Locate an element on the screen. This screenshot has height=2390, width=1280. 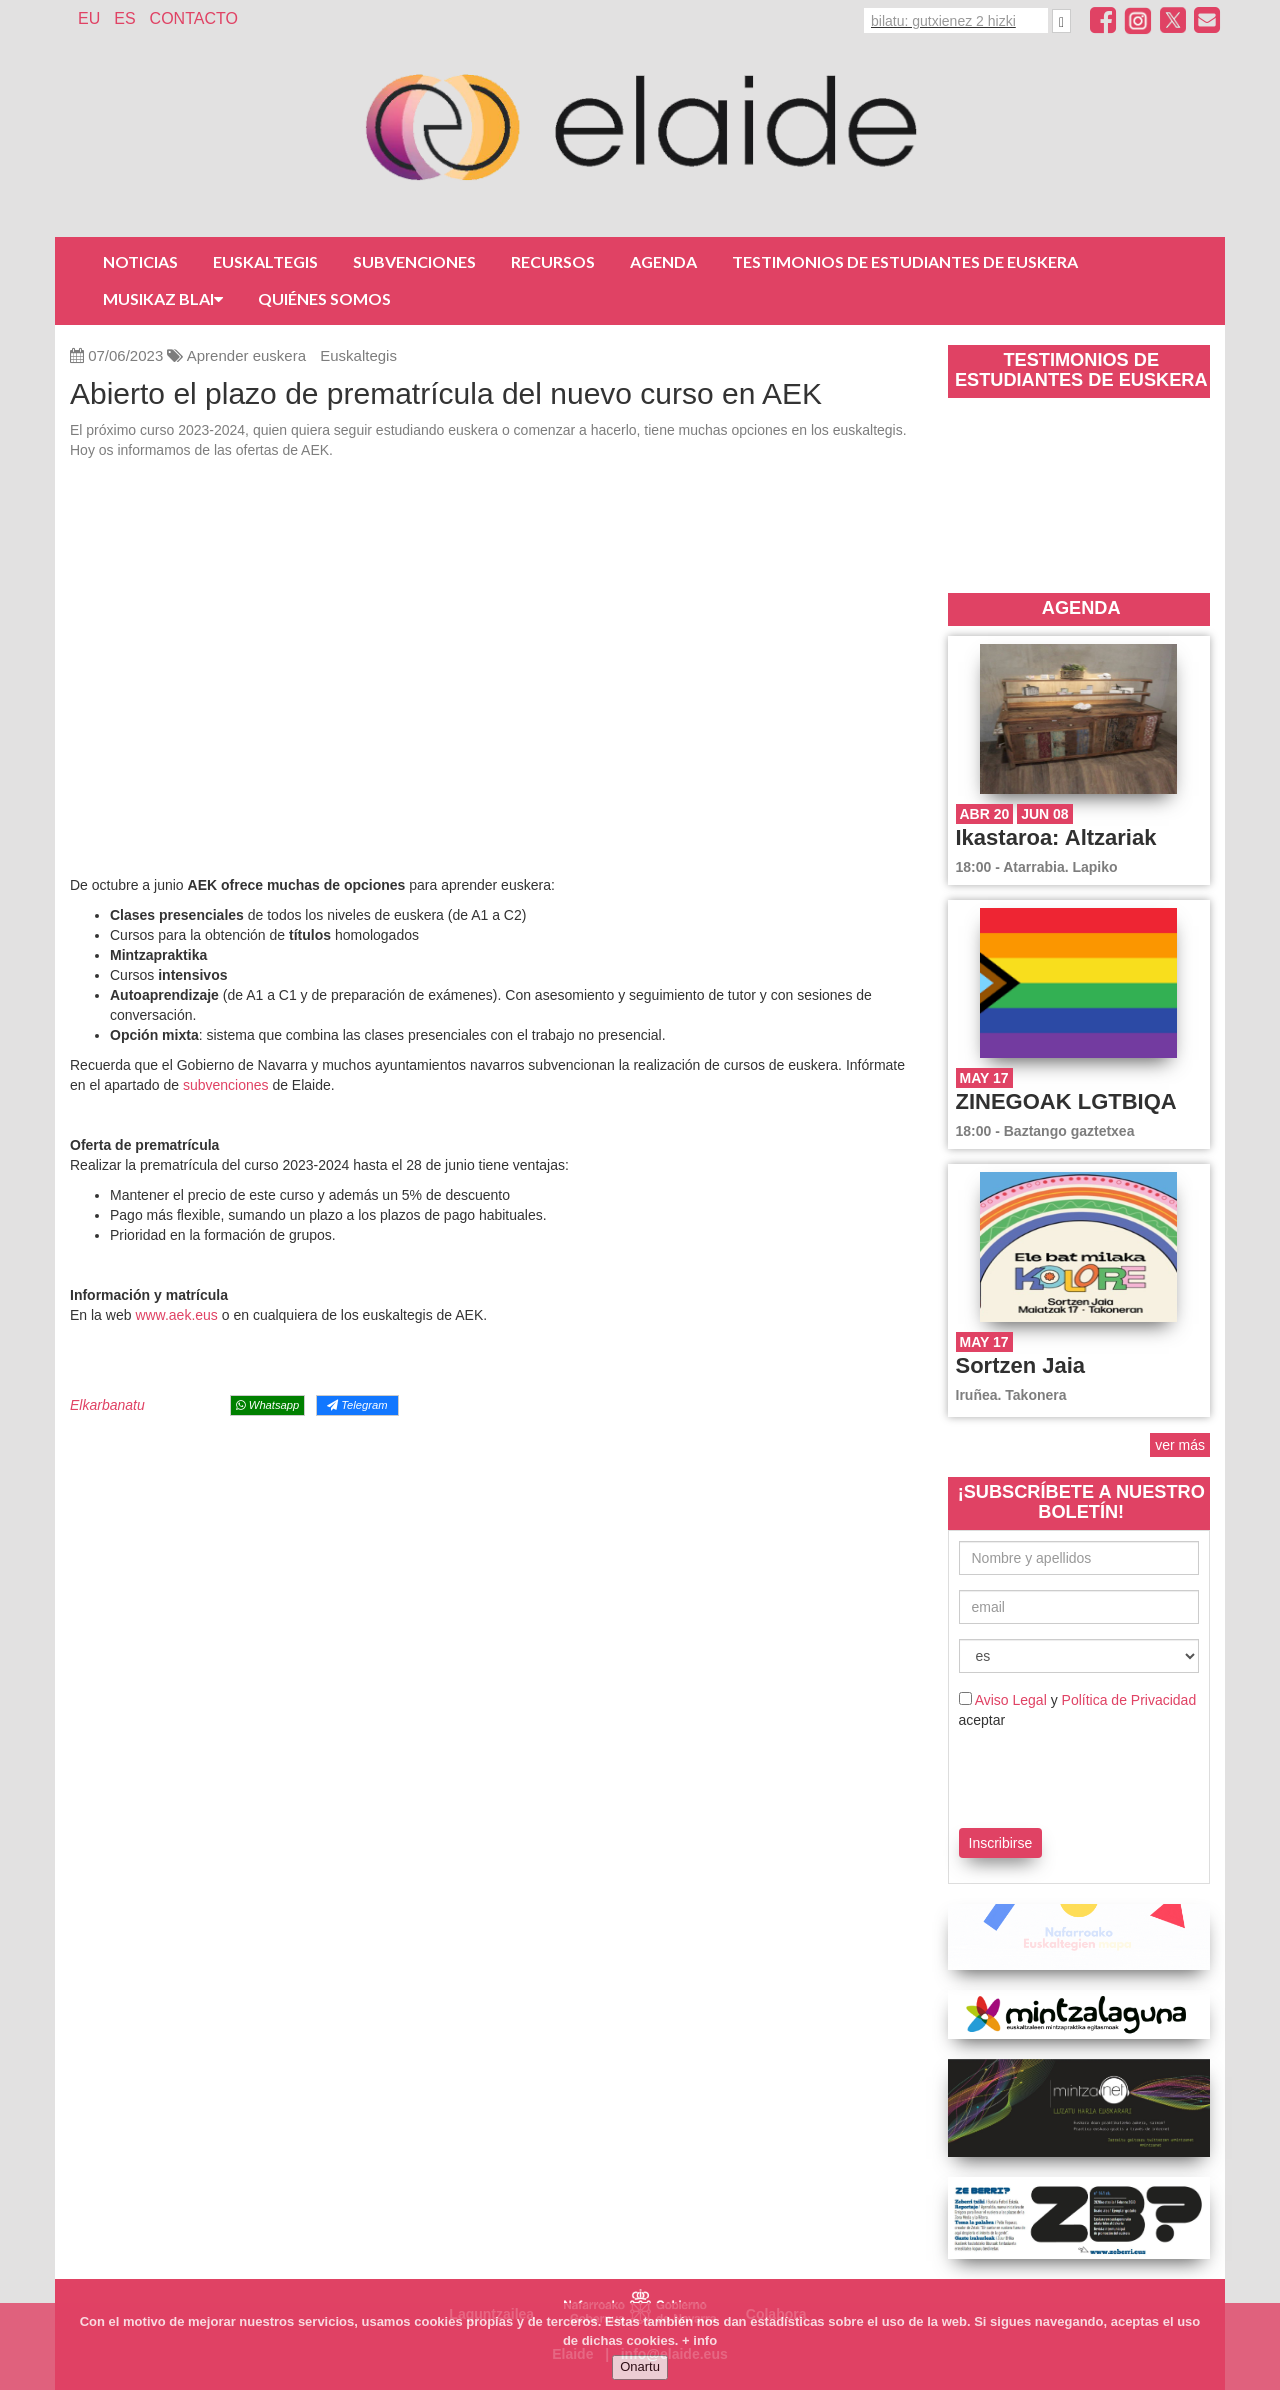
Euskaltegis is located at coordinates (265, 261).